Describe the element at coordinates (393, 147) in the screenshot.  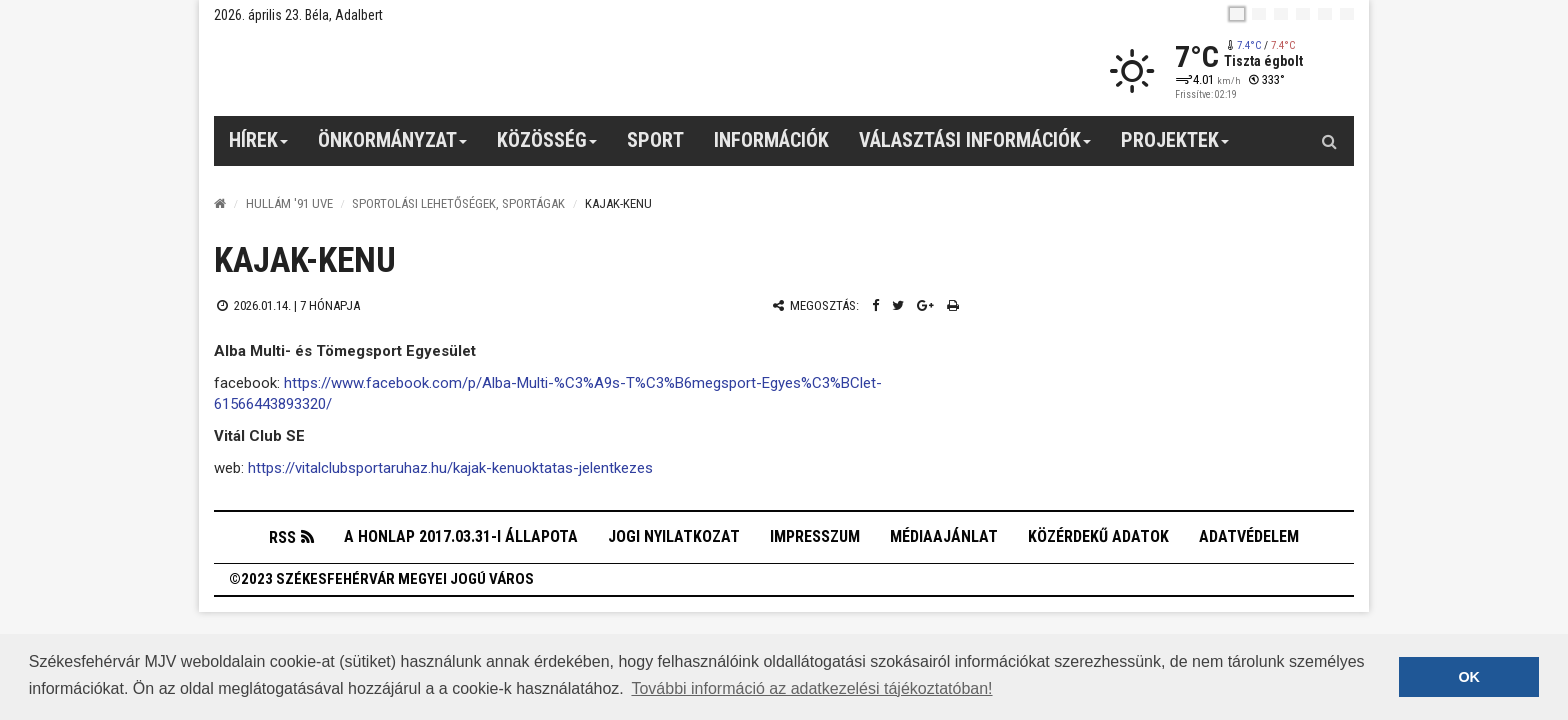
I see `Önkormányzat [button]` at that location.